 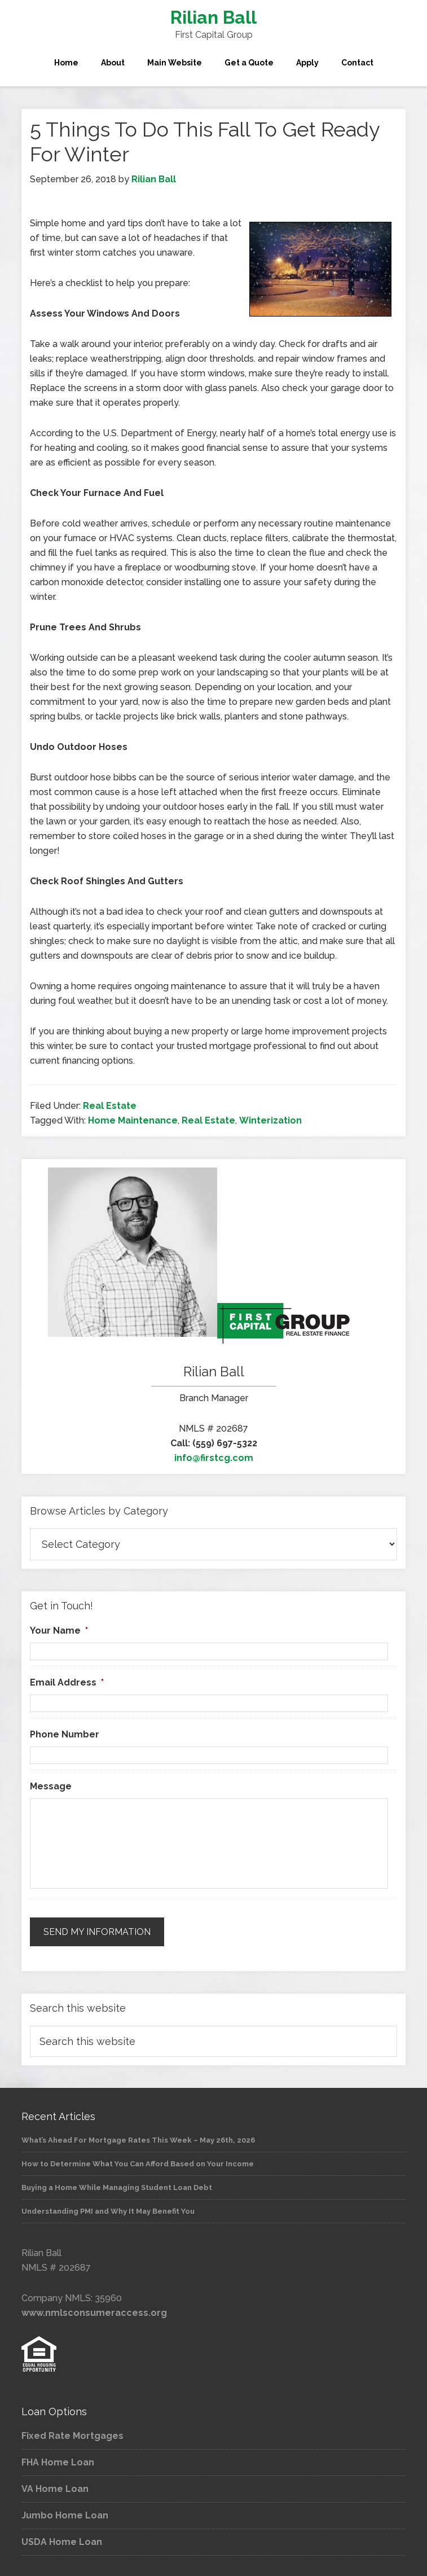 What do you see at coordinates (59, 1630) in the screenshot?
I see `Your Name` at bounding box center [59, 1630].